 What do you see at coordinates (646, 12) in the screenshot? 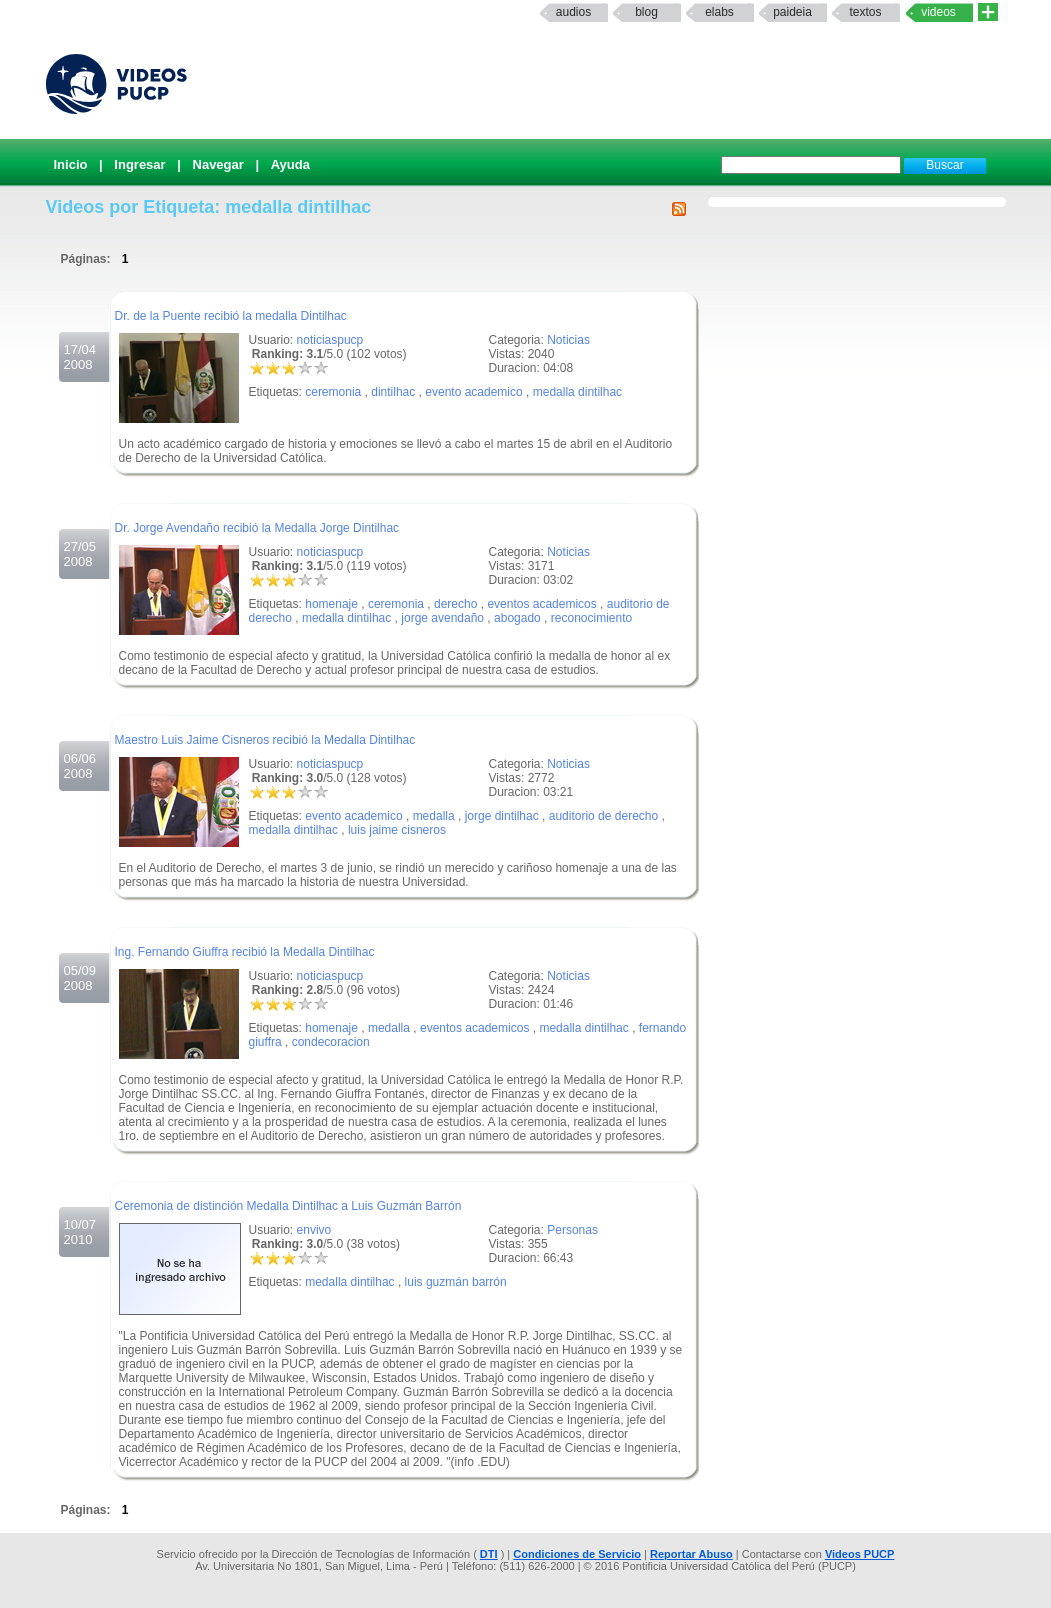
I see `Blog` at bounding box center [646, 12].